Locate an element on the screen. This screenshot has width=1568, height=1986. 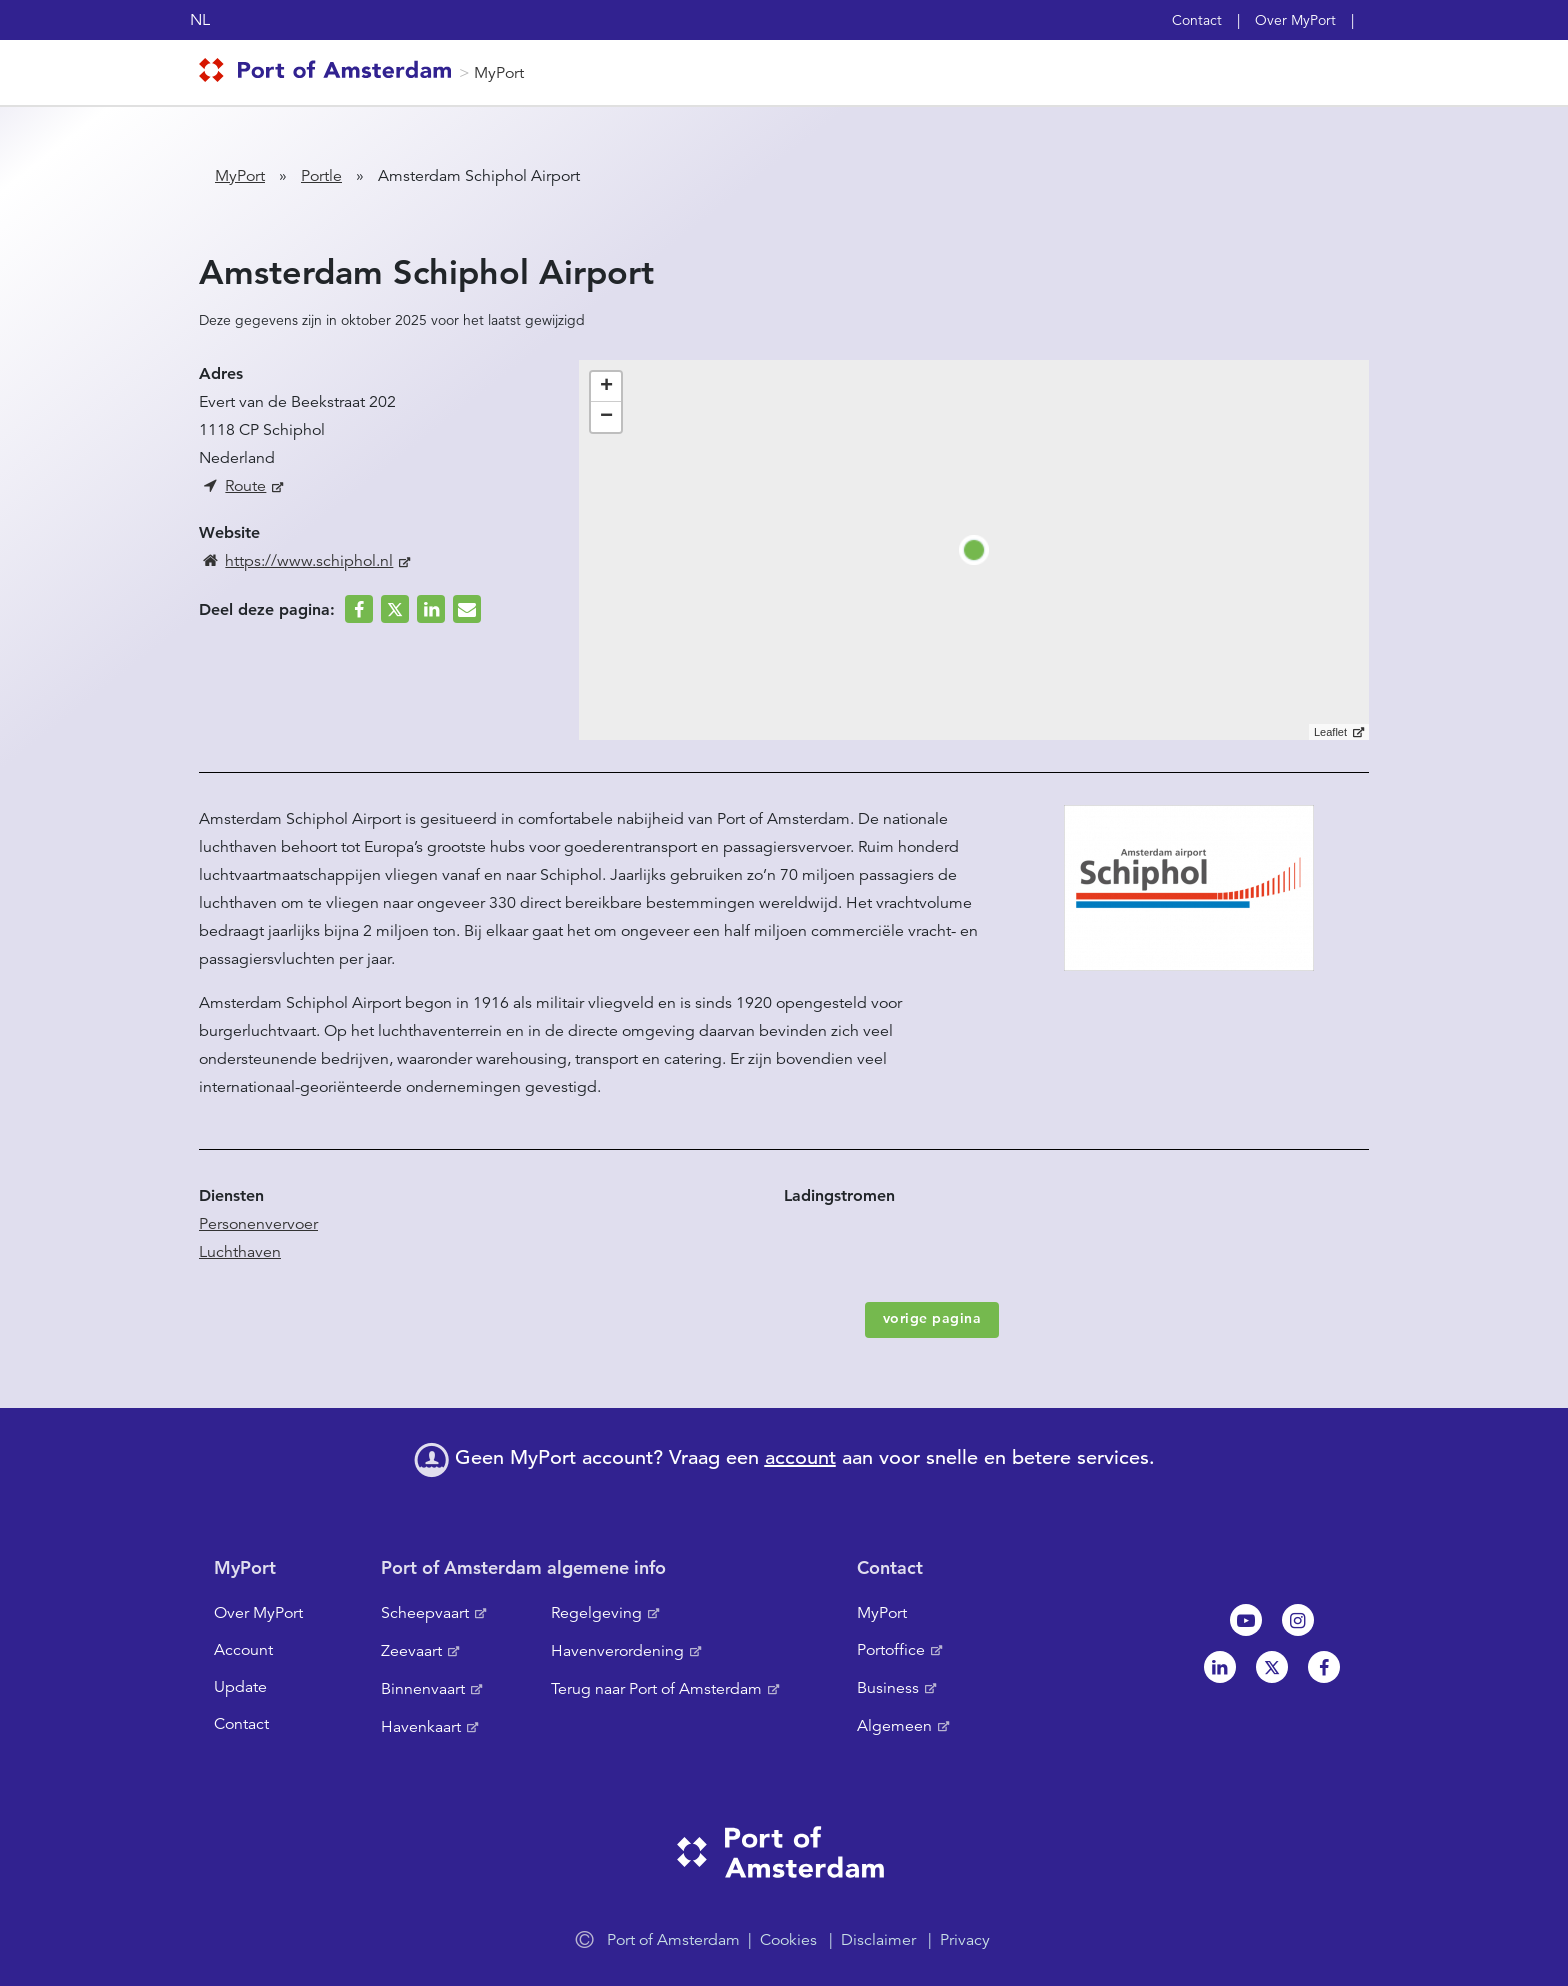
Update is located at coordinates (240, 1687).